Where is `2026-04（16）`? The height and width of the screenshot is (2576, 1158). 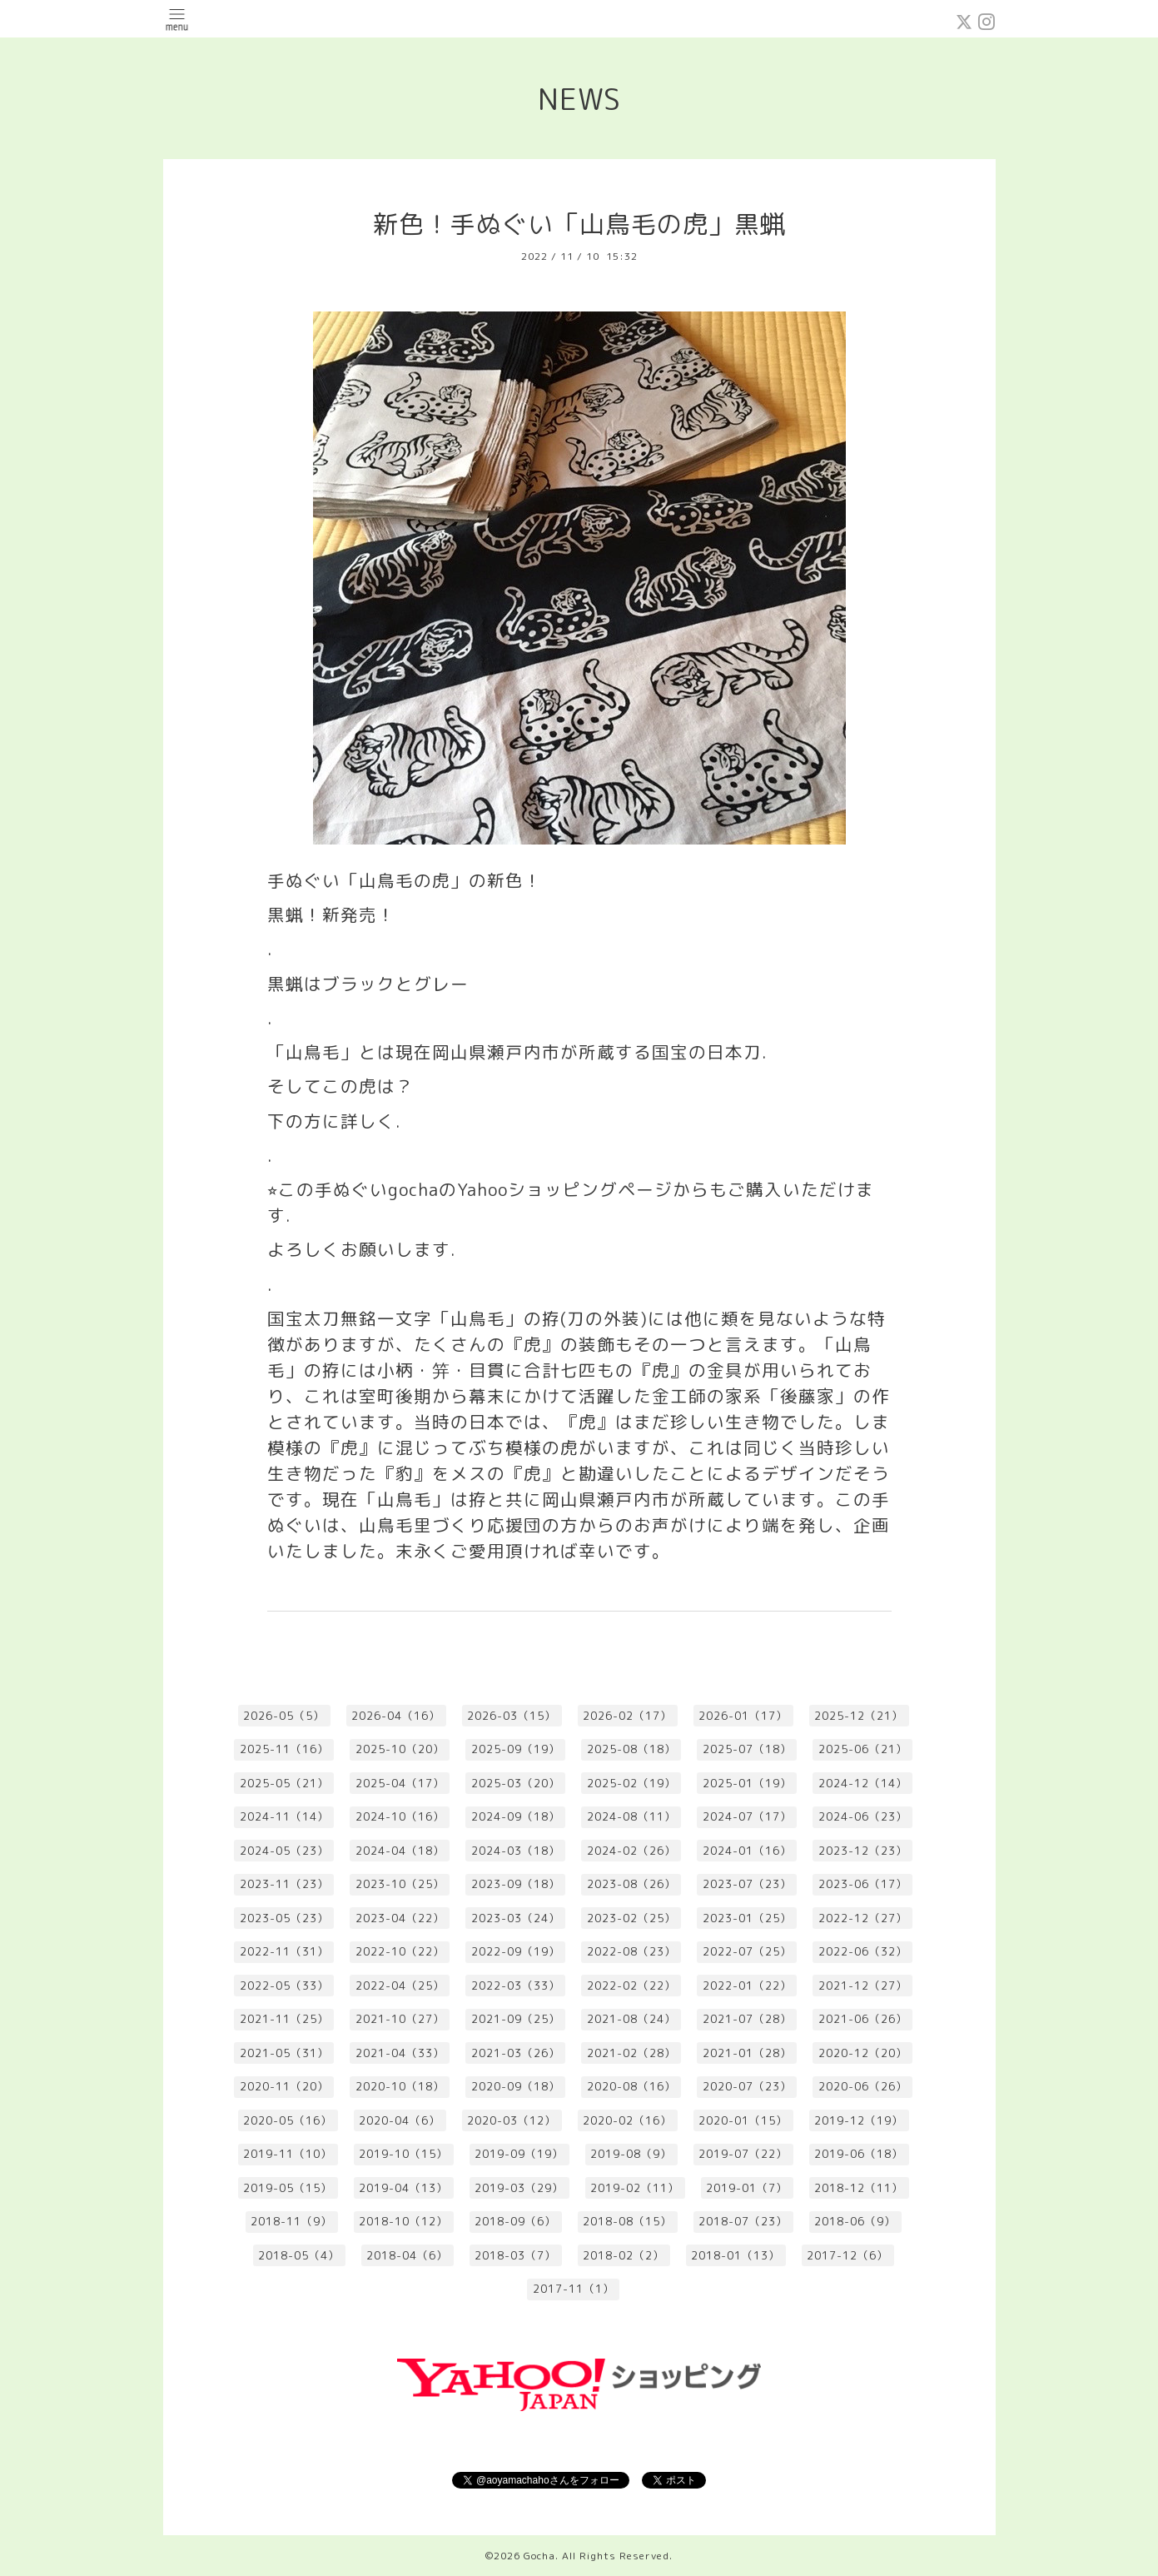
2026-04（16） is located at coordinates (395, 1715).